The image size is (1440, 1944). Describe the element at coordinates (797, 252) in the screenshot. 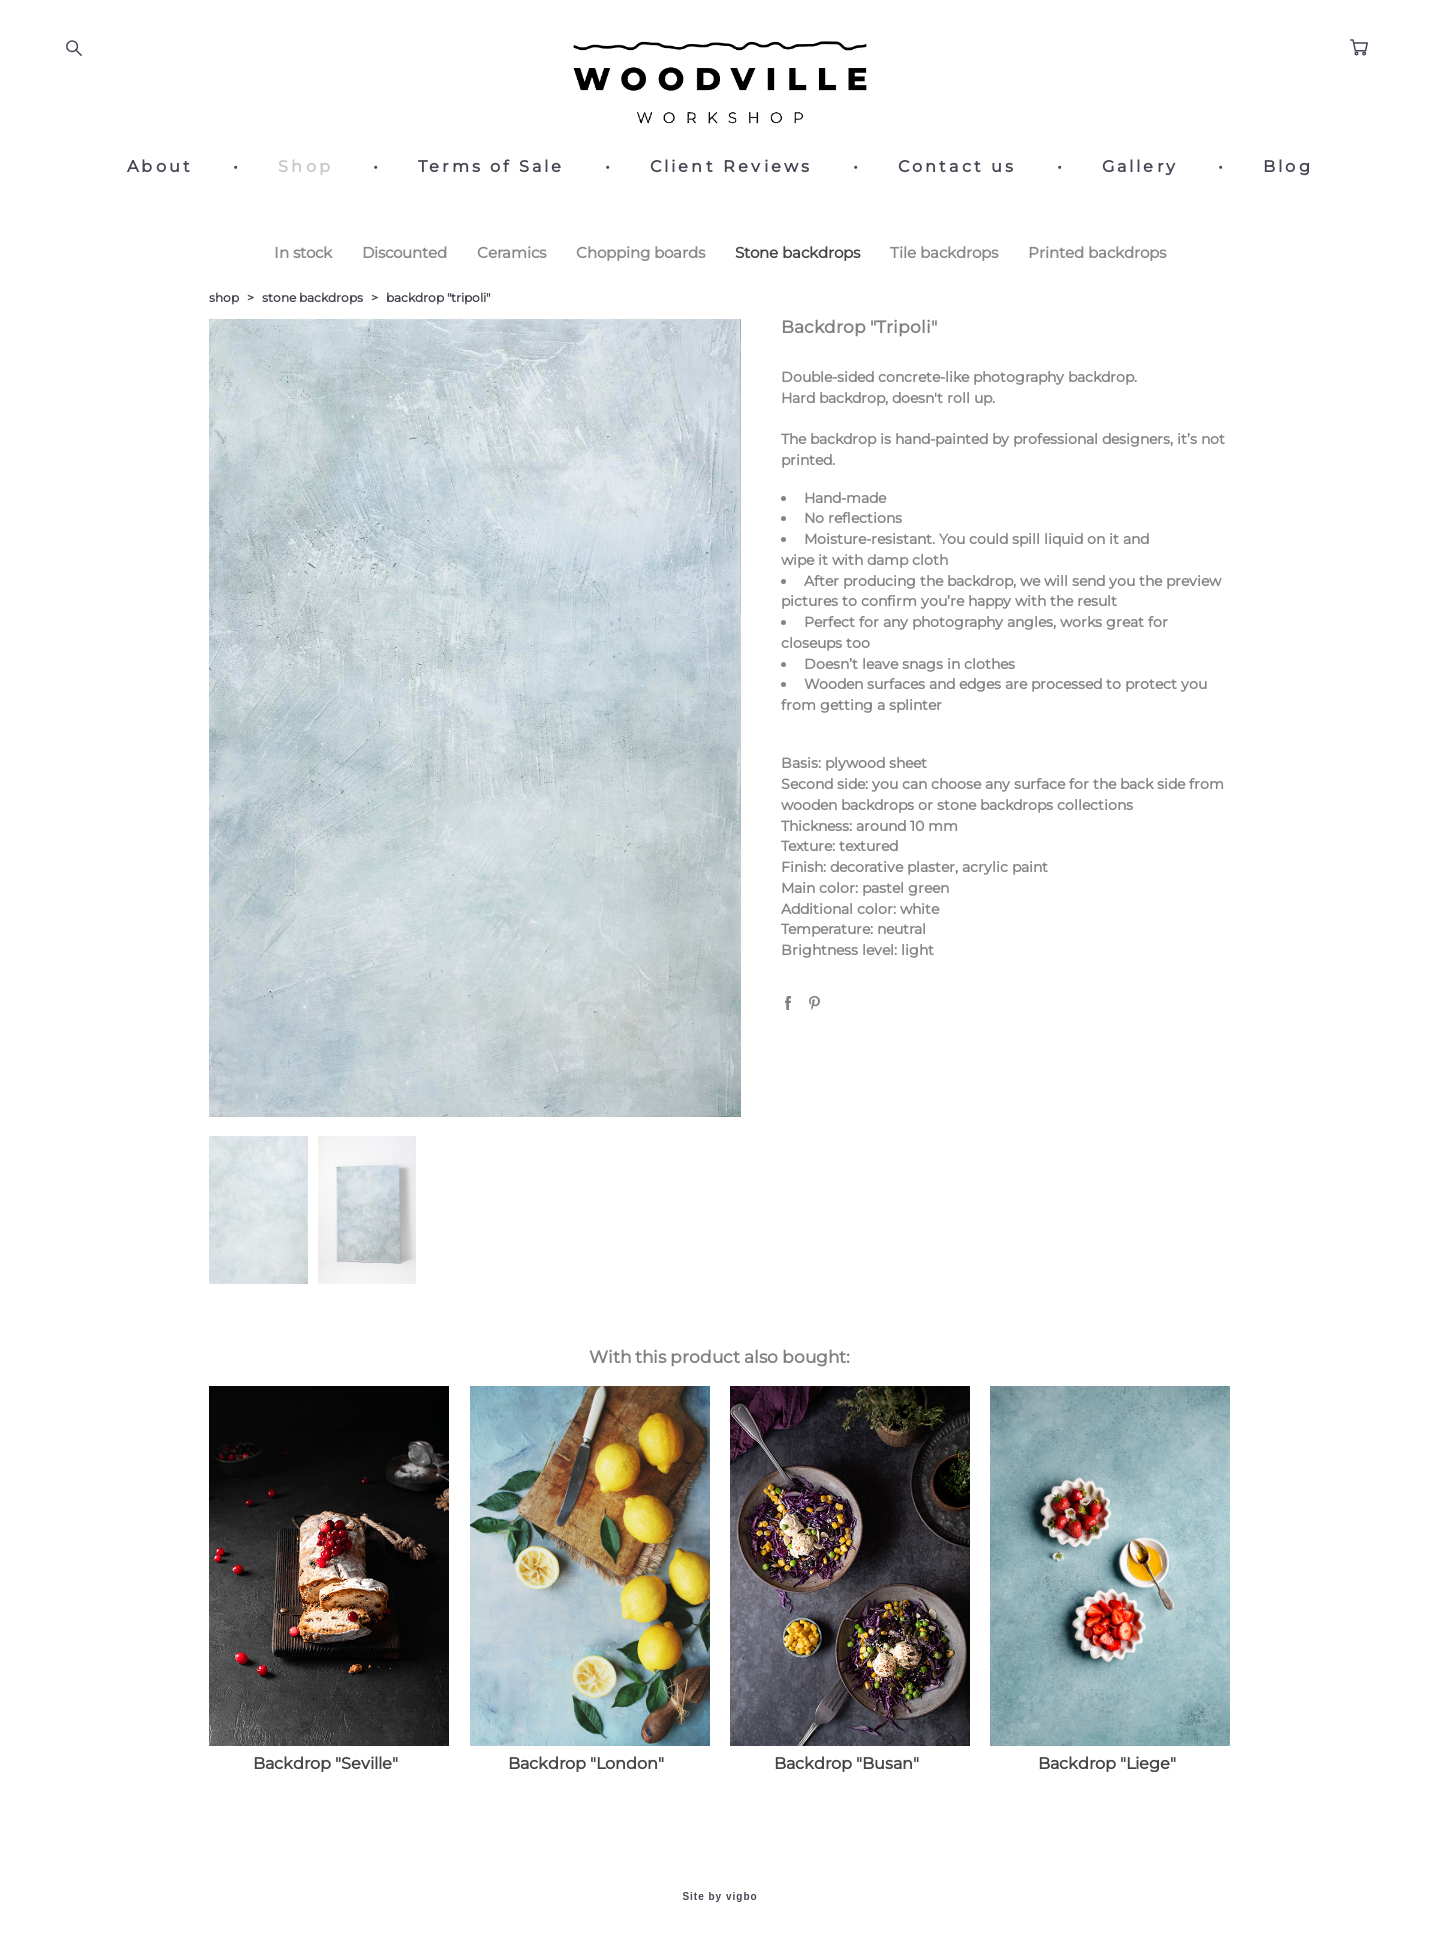

I see `Stone backdrops` at that location.